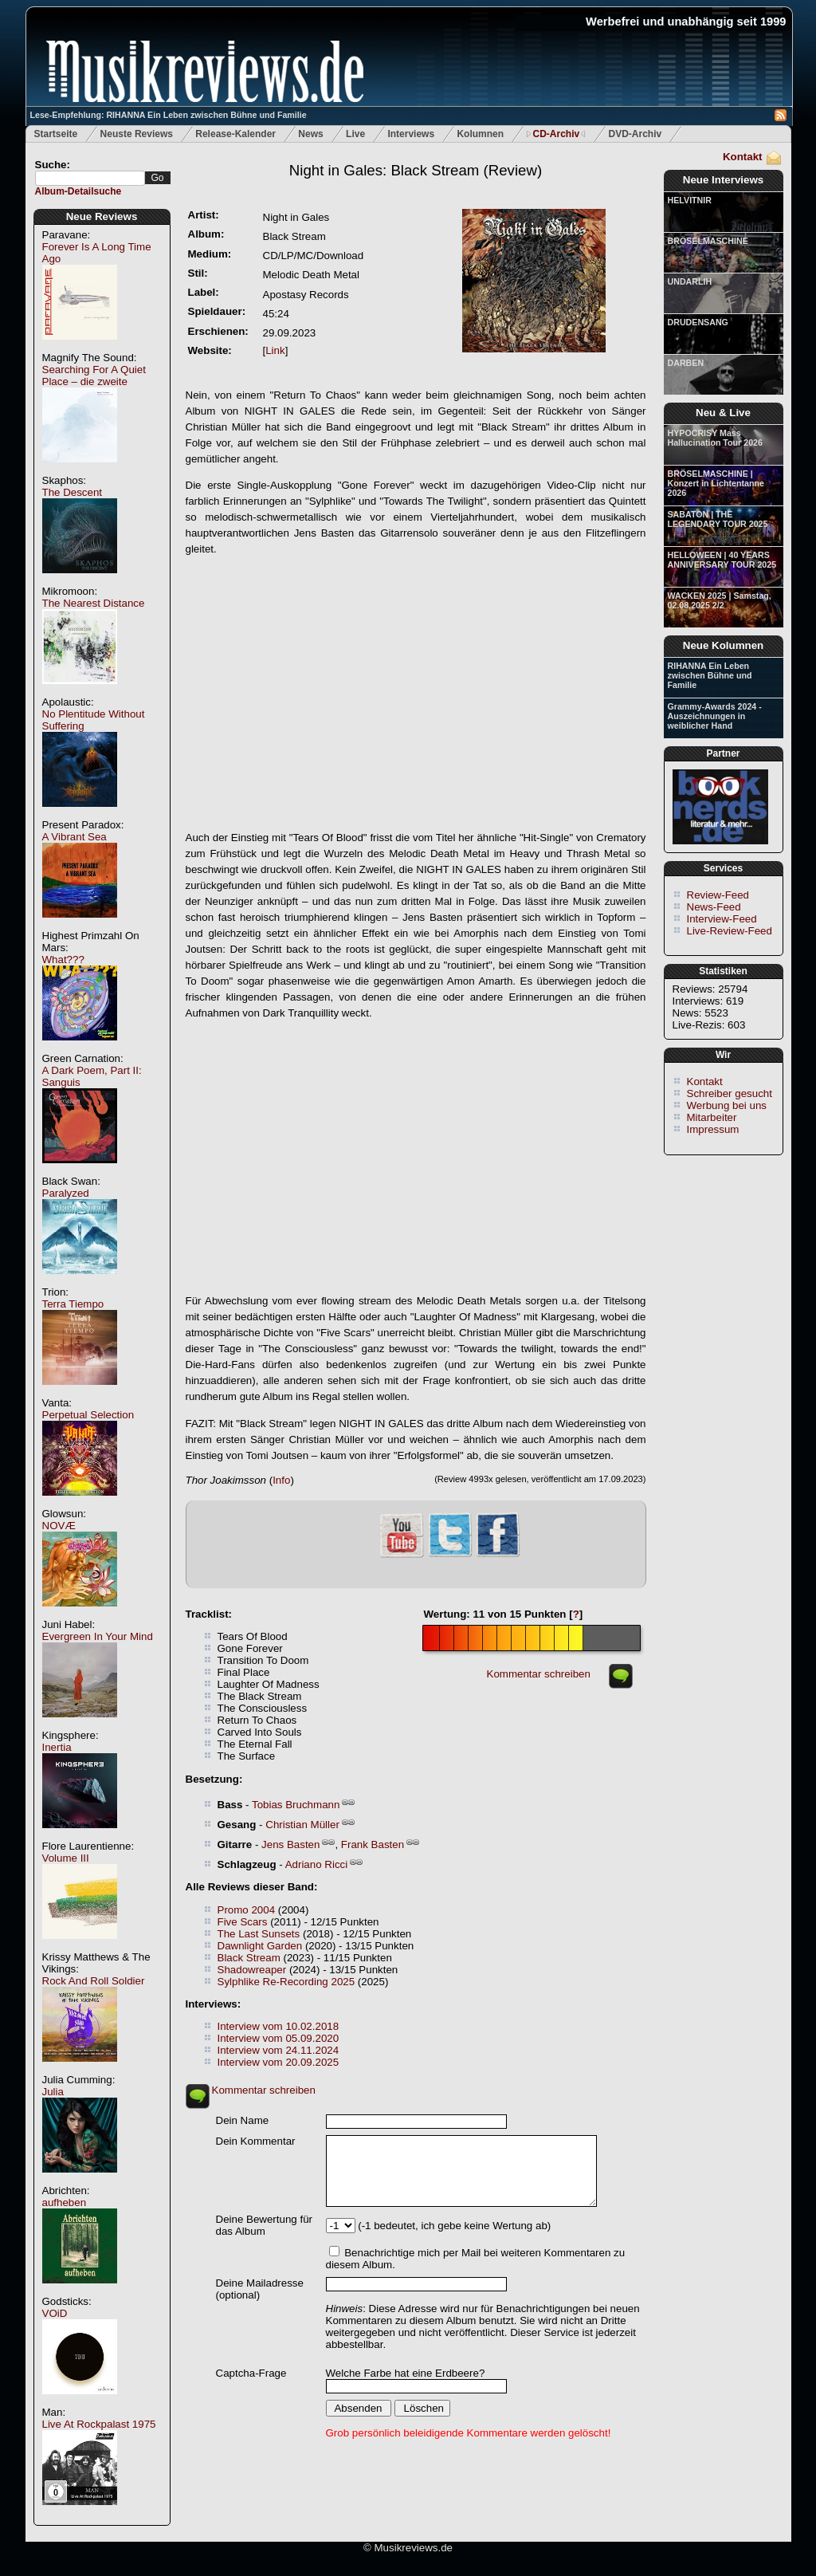 The width and height of the screenshot is (816, 2576). What do you see at coordinates (410, 134) in the screenshot?
I see `Interviews` at bounding box center [410, 134].